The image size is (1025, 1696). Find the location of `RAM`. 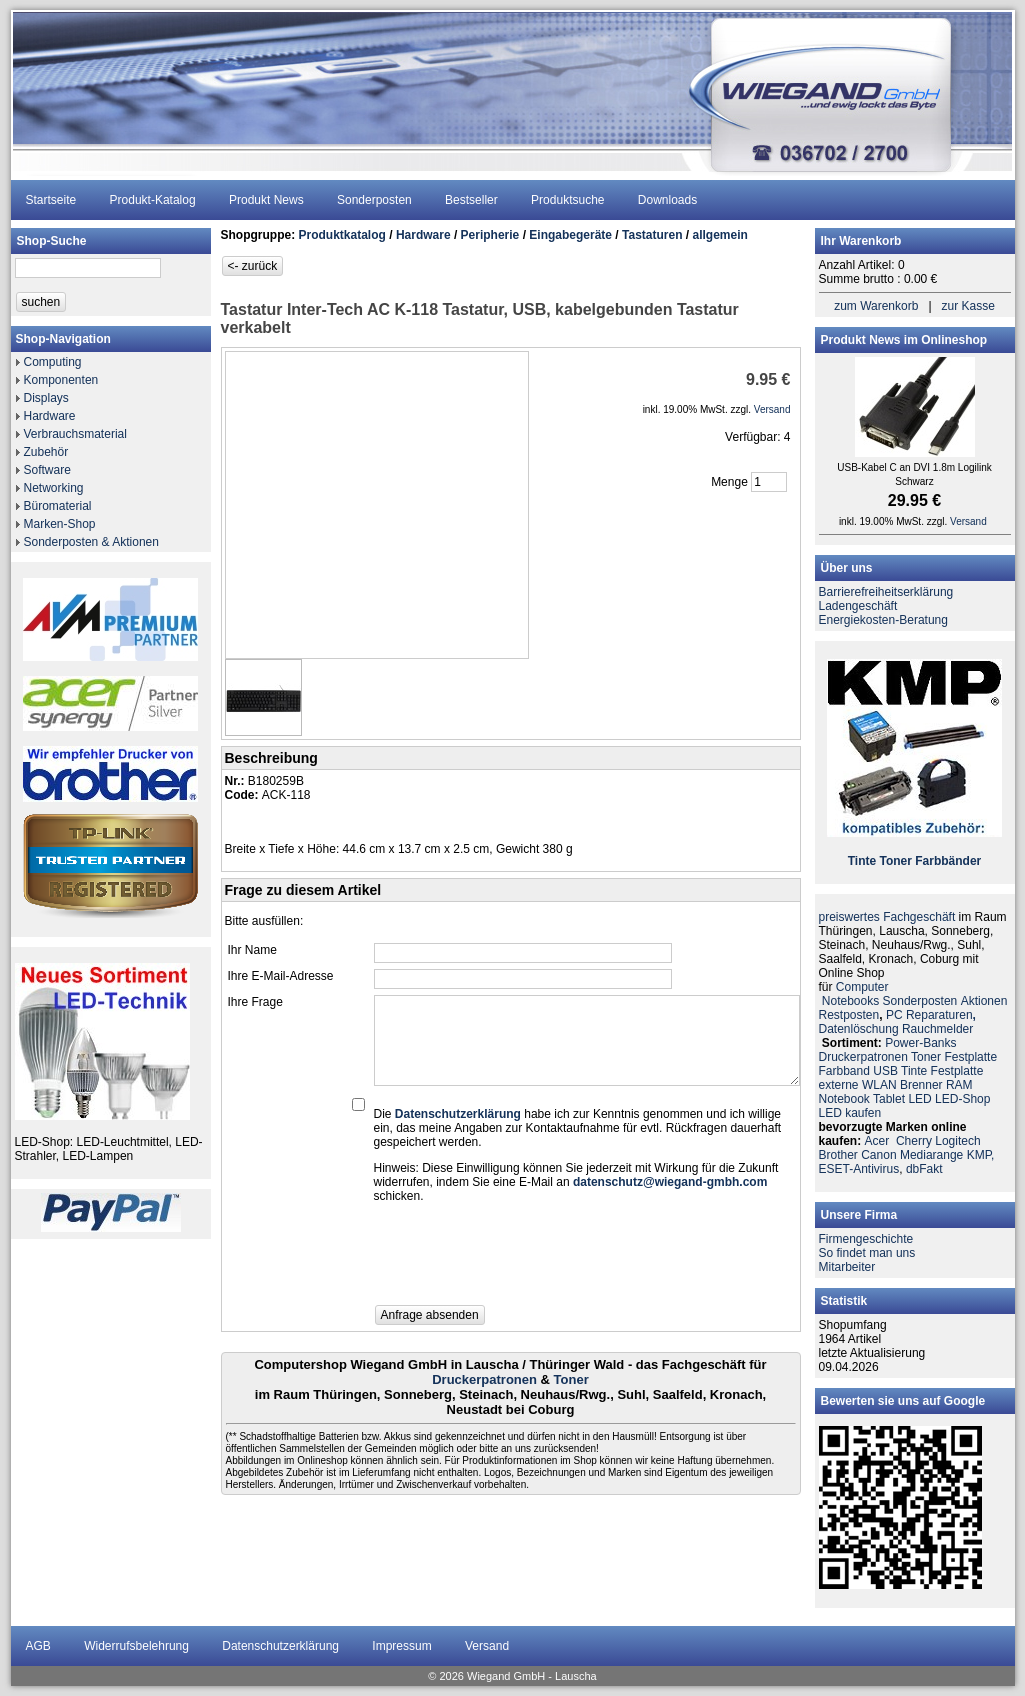

RAM is located at coordinates (959, 1085).